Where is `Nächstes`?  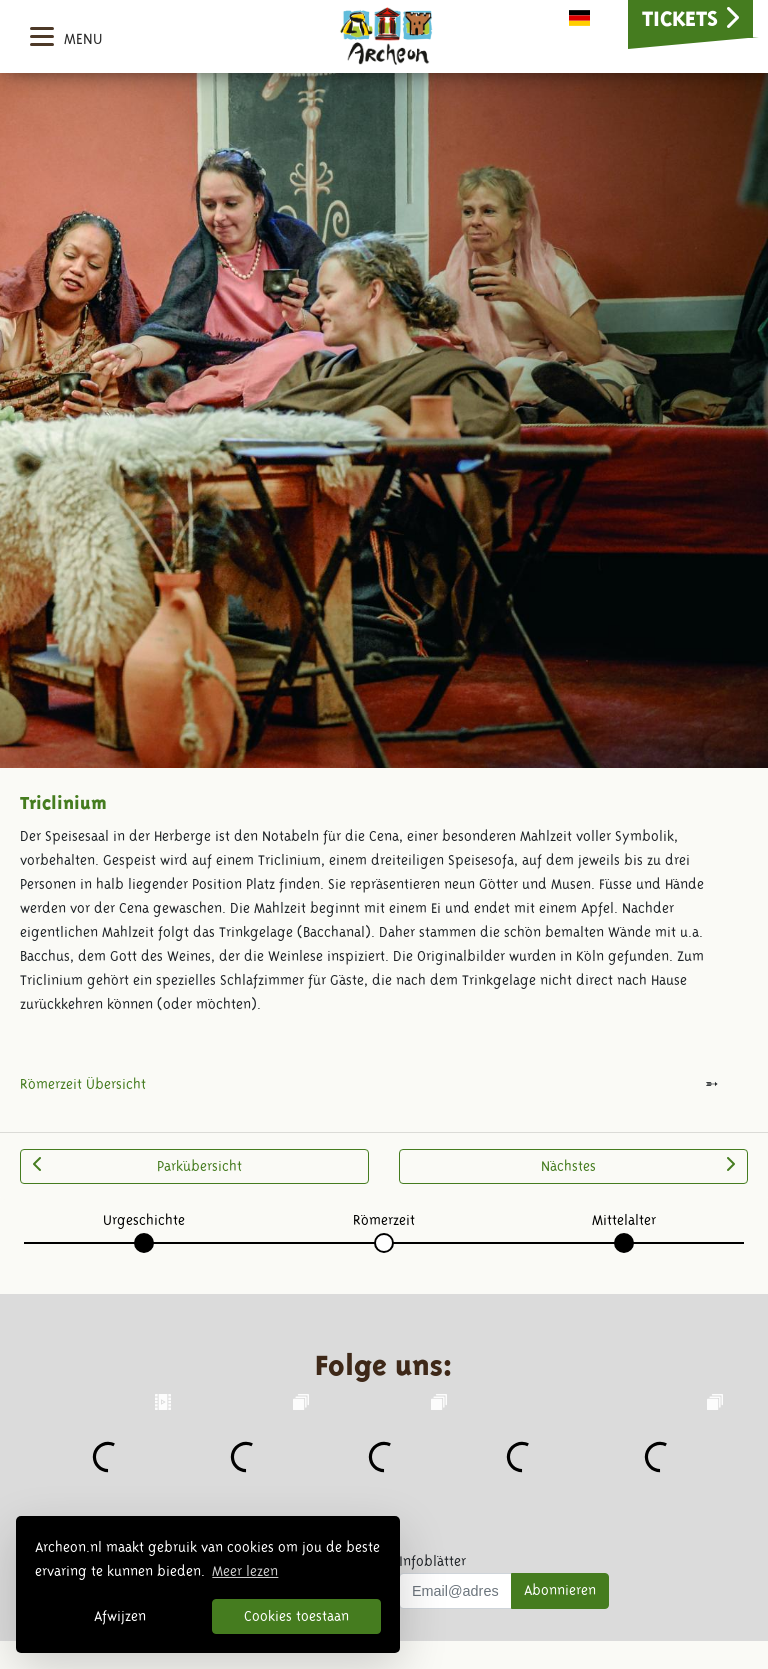 Nächstes is located at coordinates (638, 1165).